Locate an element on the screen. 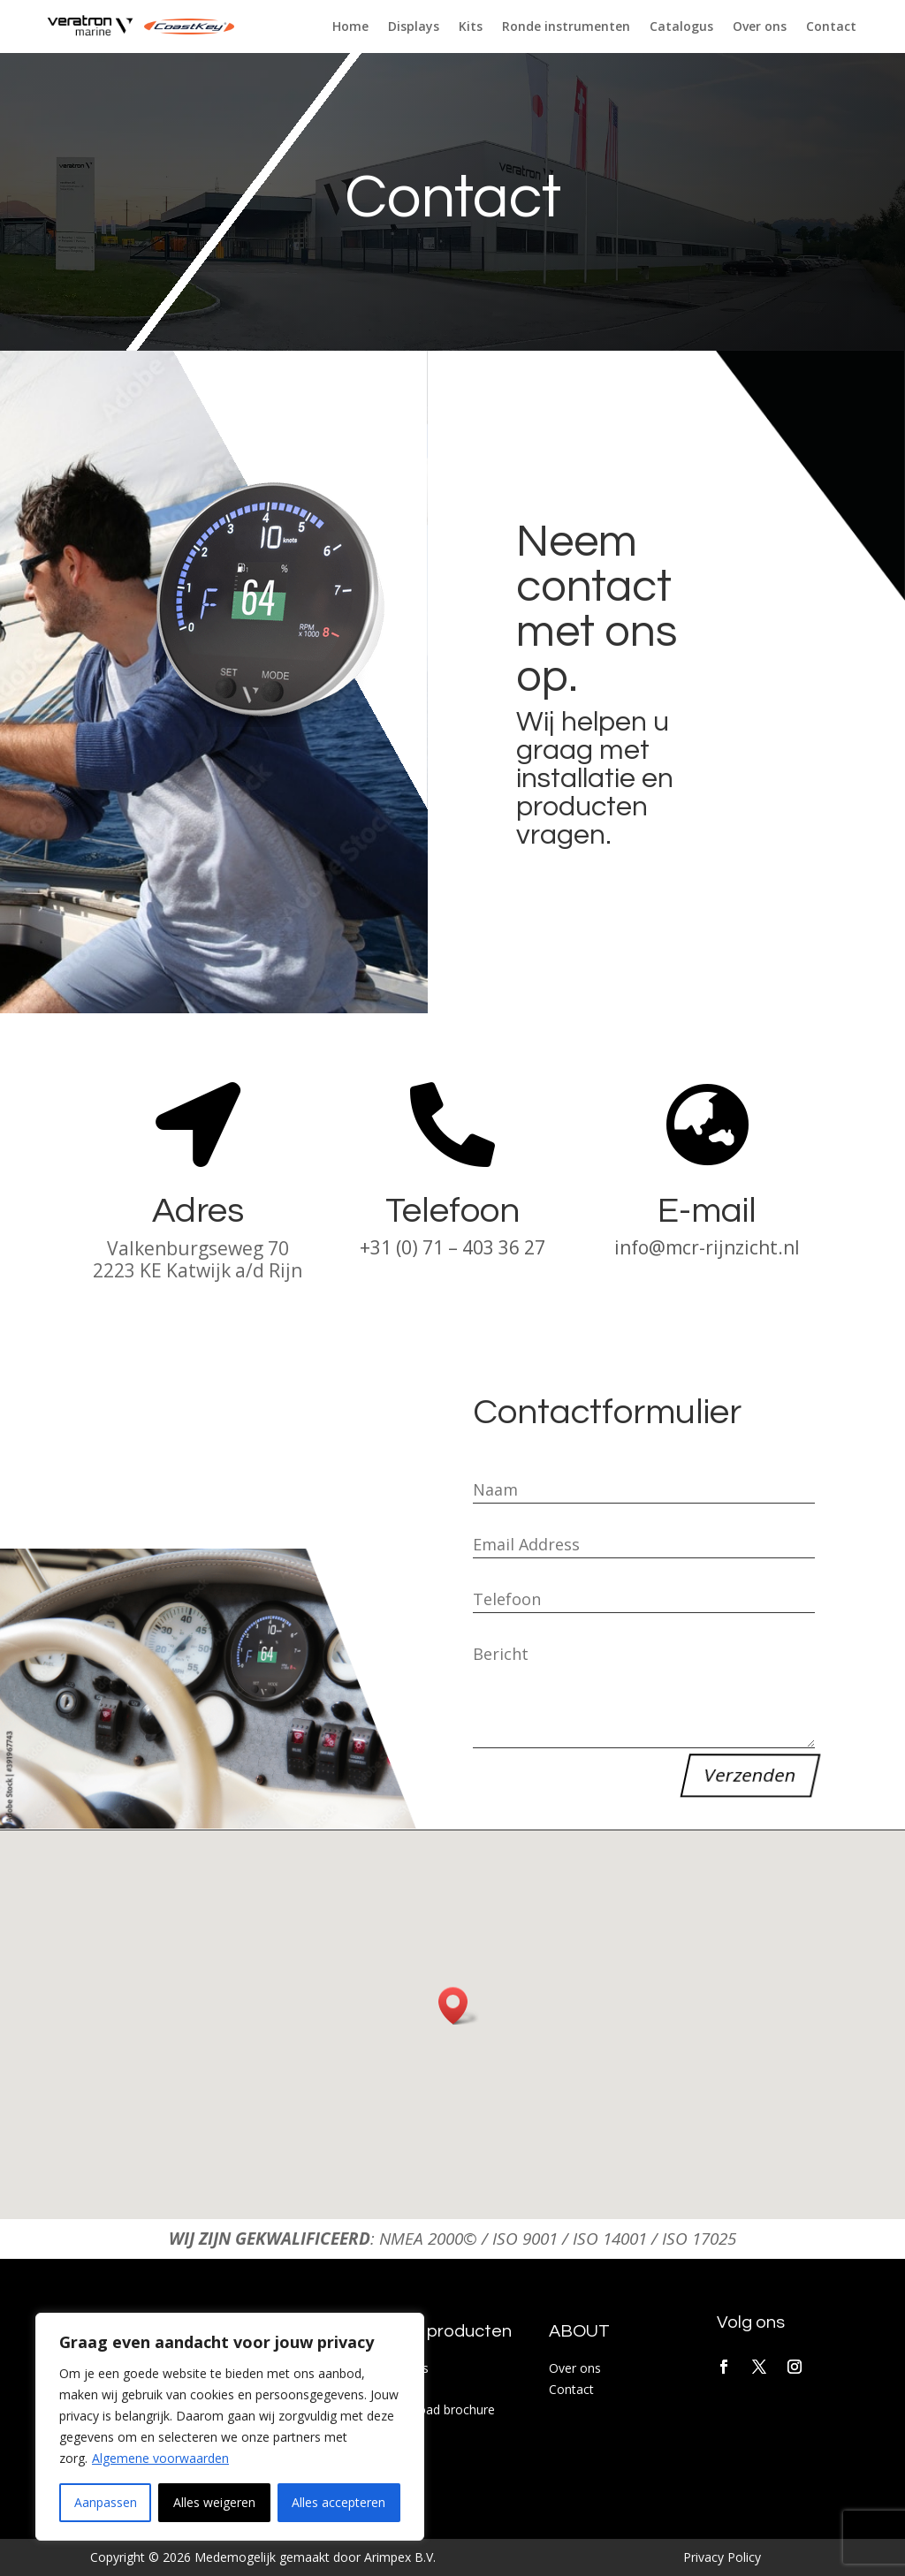  Catalogus is located at coordinates (681, 27).